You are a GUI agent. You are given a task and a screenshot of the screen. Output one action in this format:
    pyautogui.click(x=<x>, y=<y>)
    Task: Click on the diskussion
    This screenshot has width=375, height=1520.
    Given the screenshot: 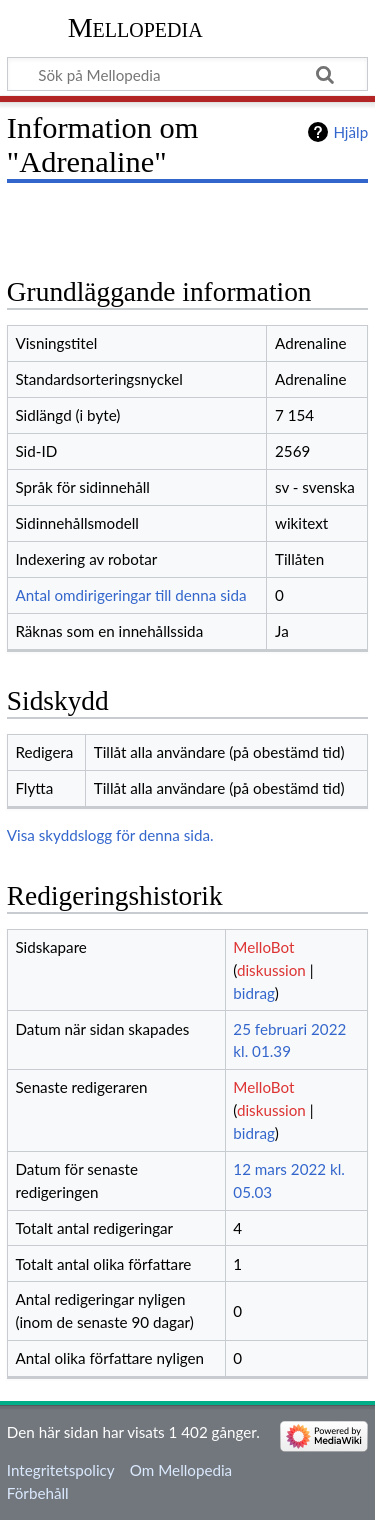 What is the action you would take?
    pyautogui.click(x=271, y=970)
    